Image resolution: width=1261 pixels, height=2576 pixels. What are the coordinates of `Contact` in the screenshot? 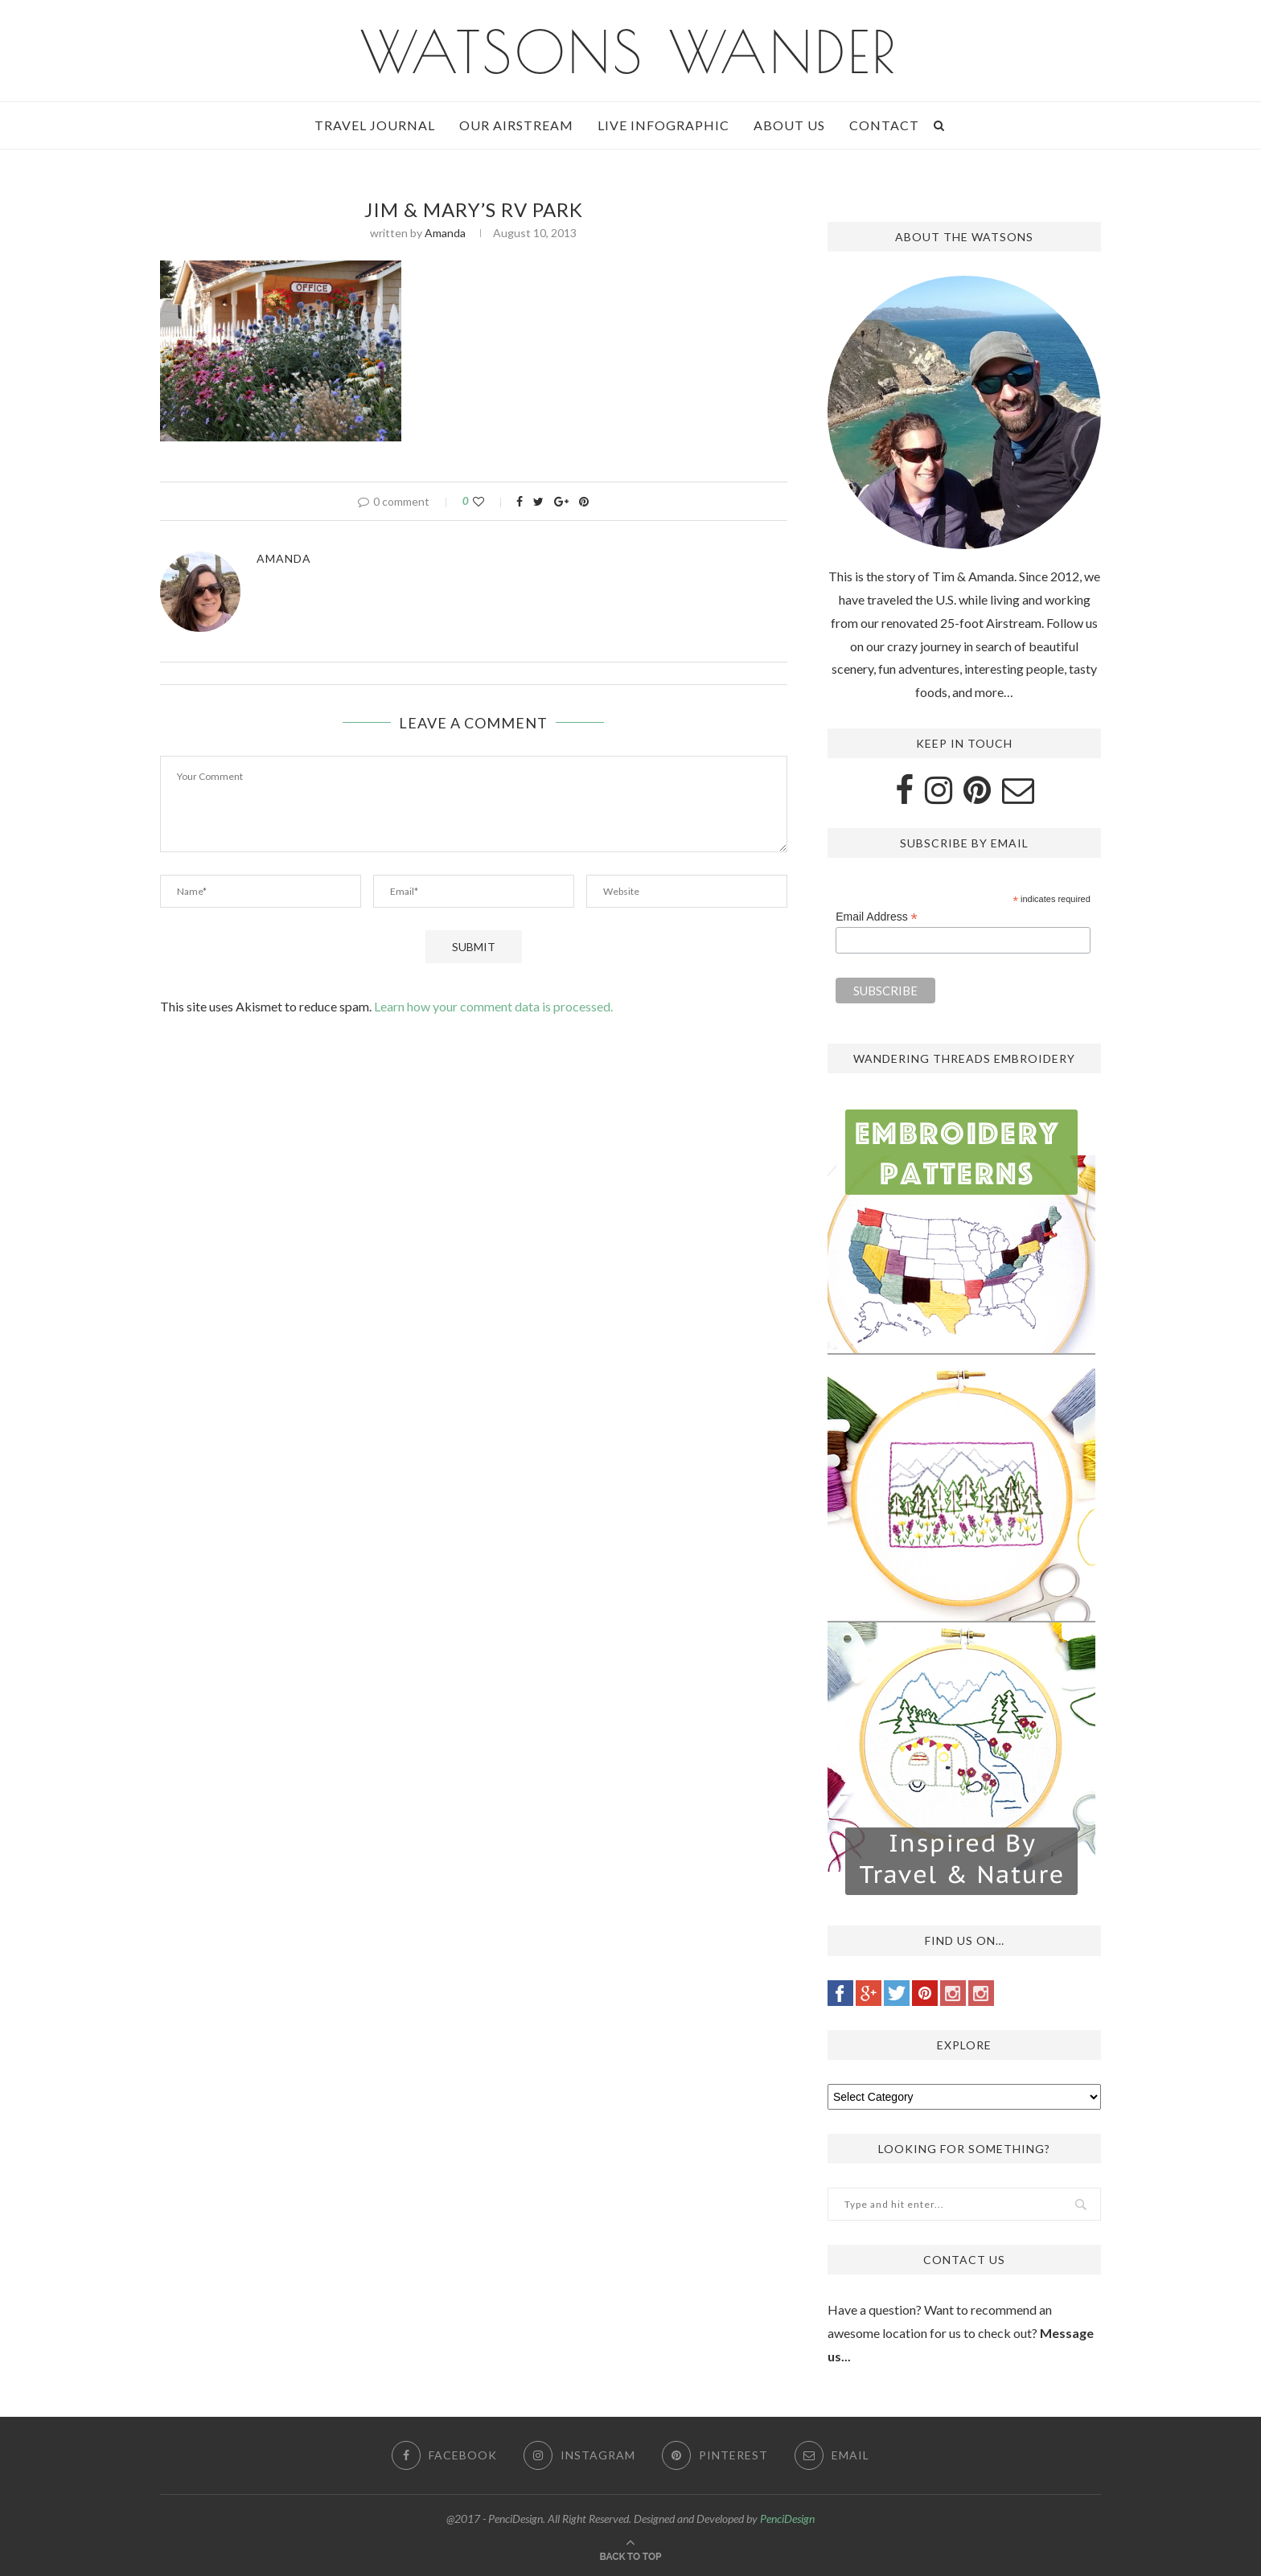 It's located at (884, 125).